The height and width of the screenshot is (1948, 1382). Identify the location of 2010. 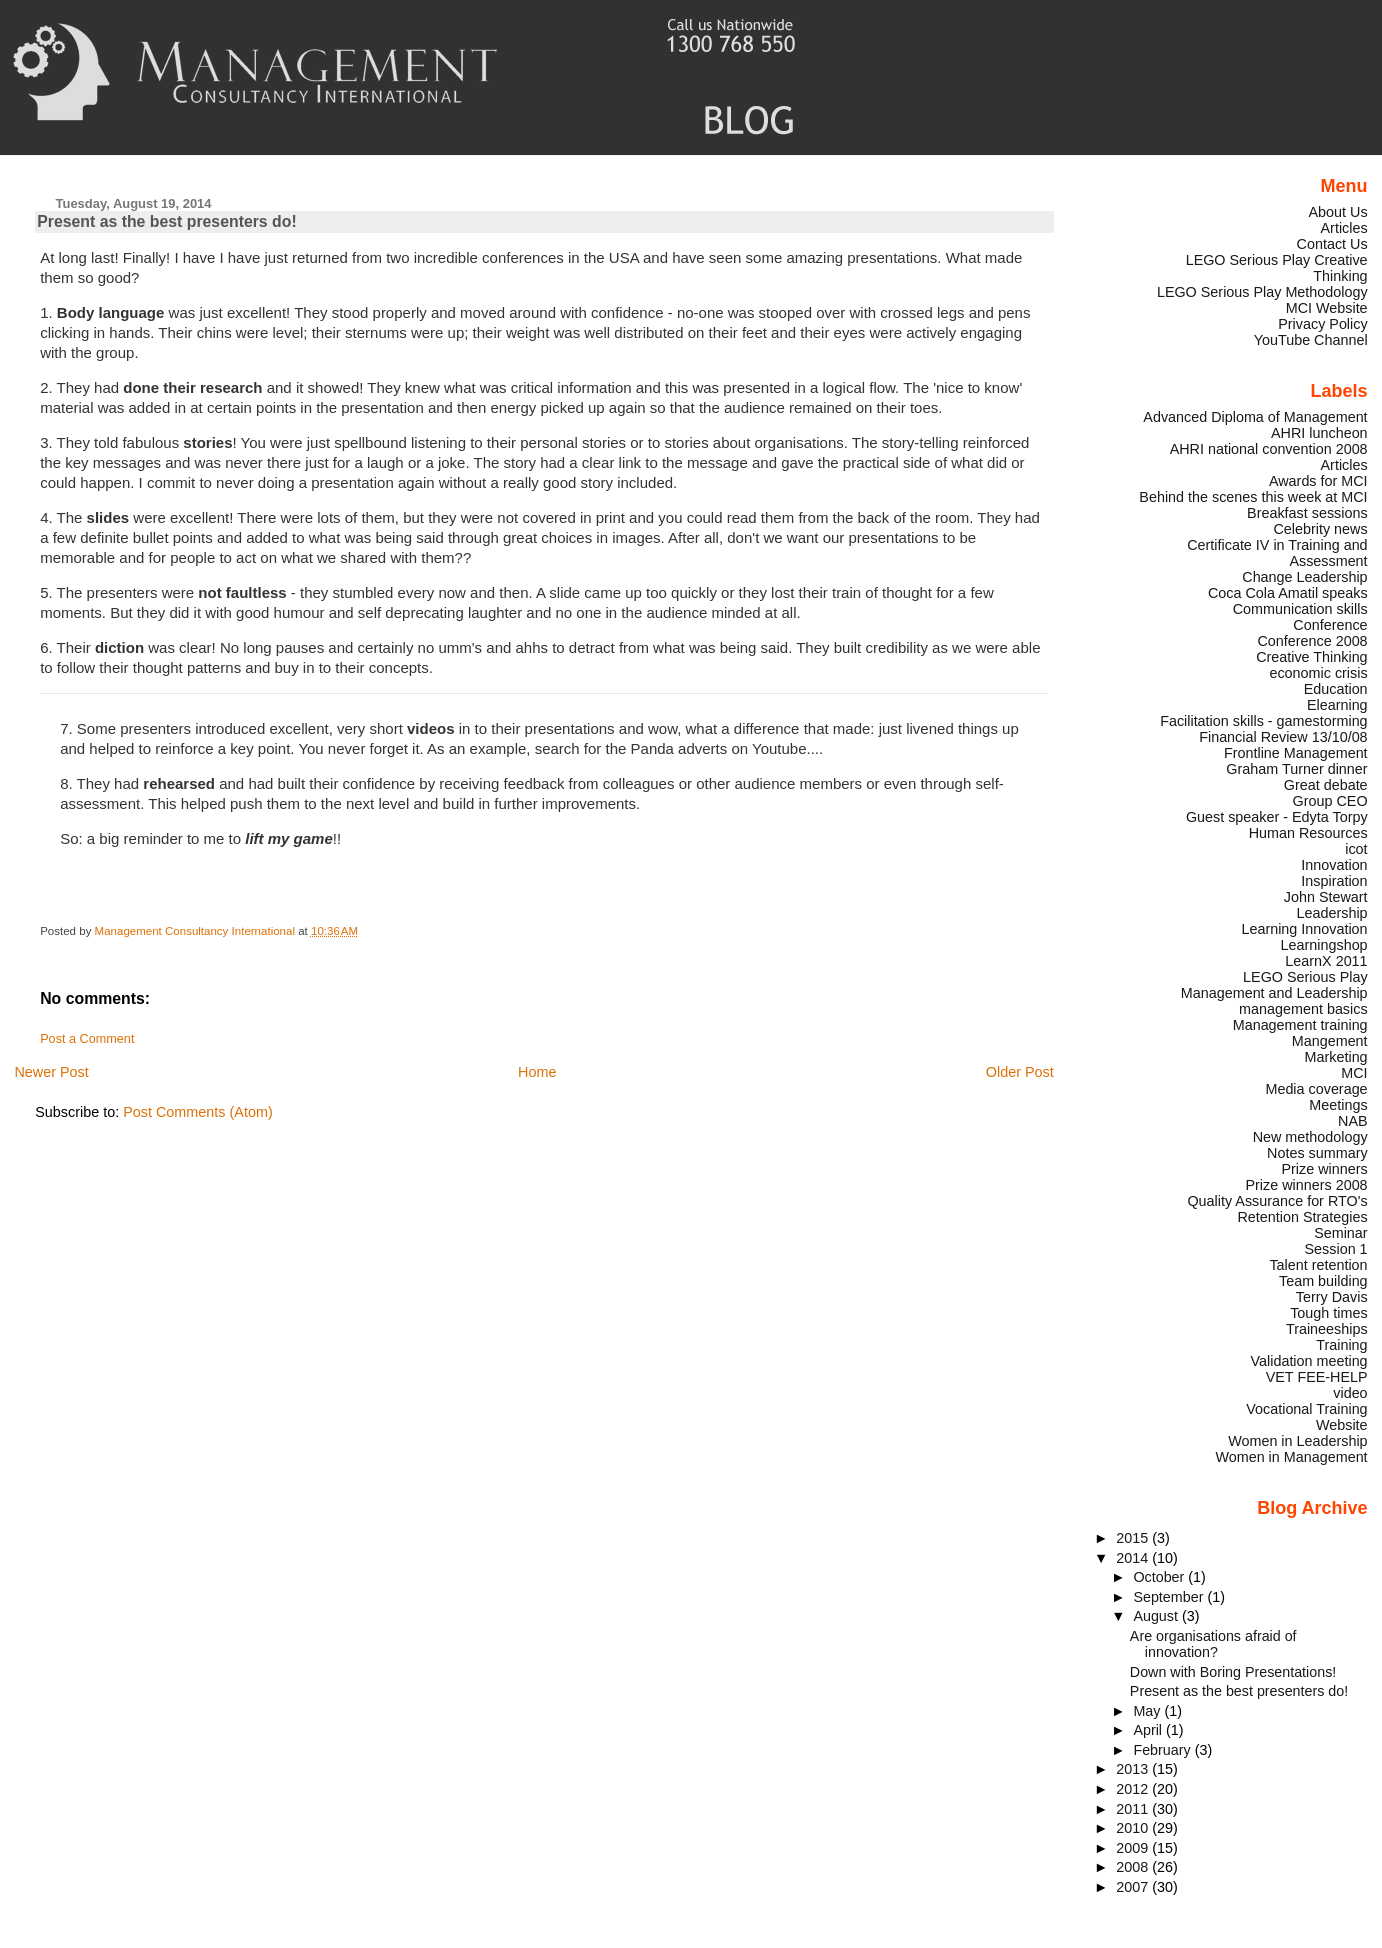
(1134, 1828).